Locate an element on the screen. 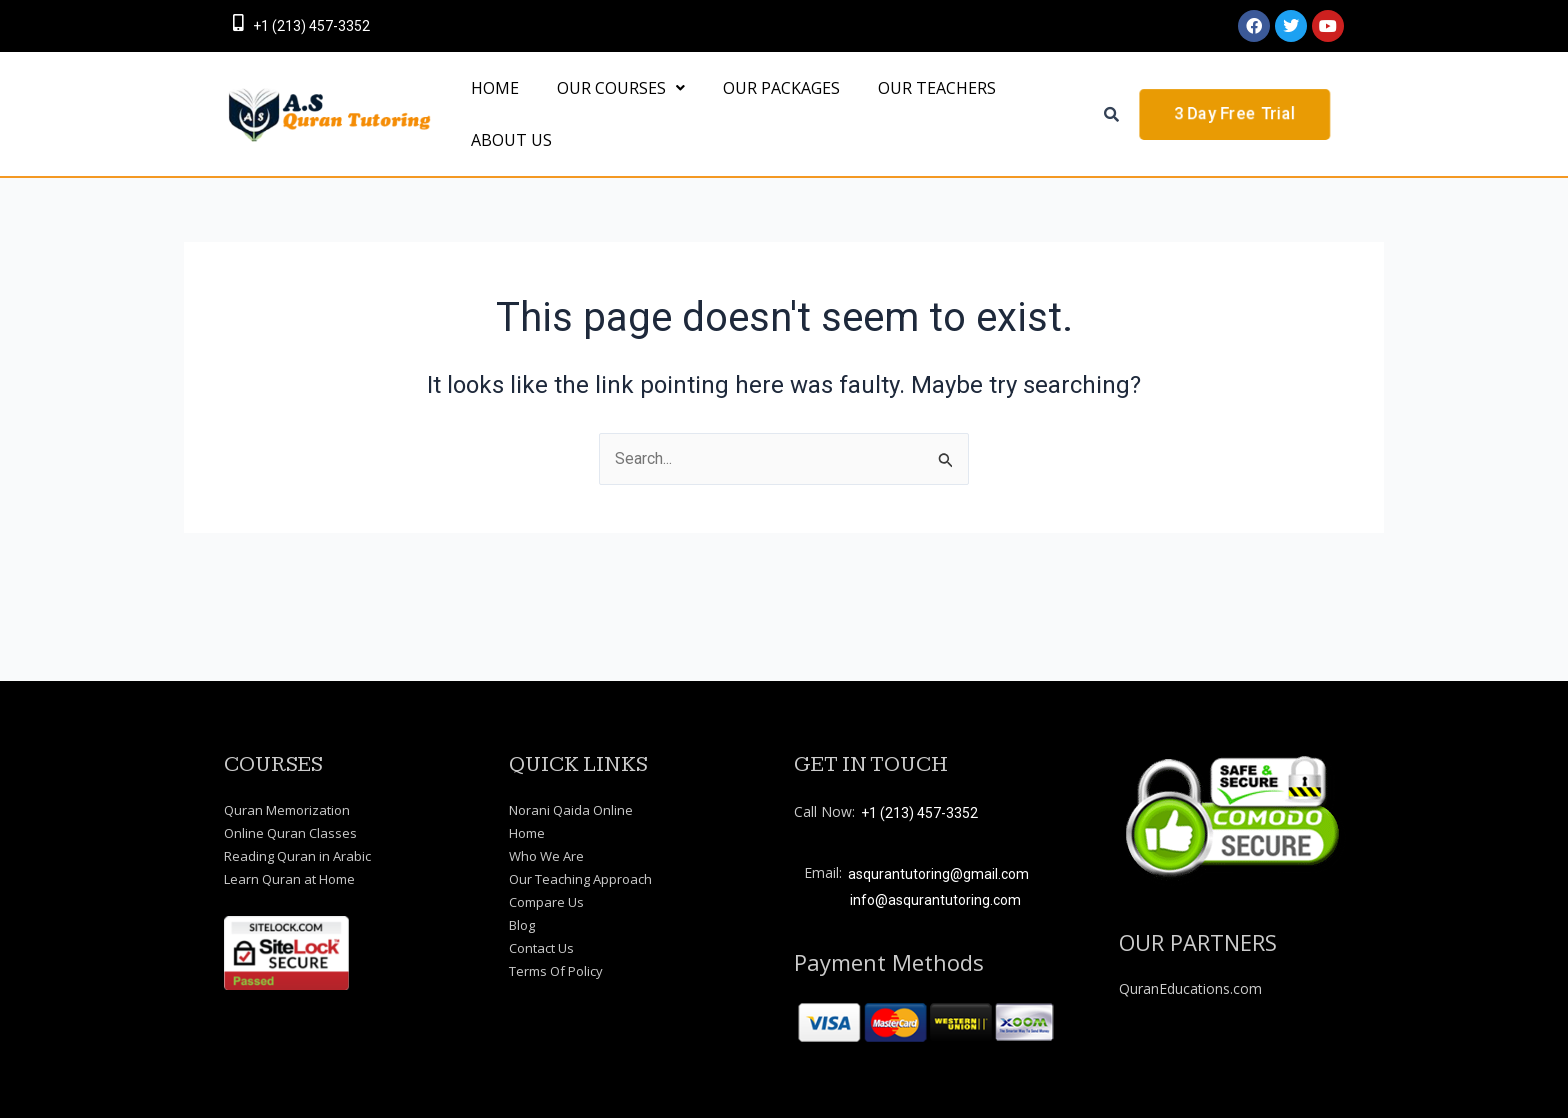 The height and width of the screenshot is (1118, 1568). OUR TEACHERS is located at coordinates (895, 109).